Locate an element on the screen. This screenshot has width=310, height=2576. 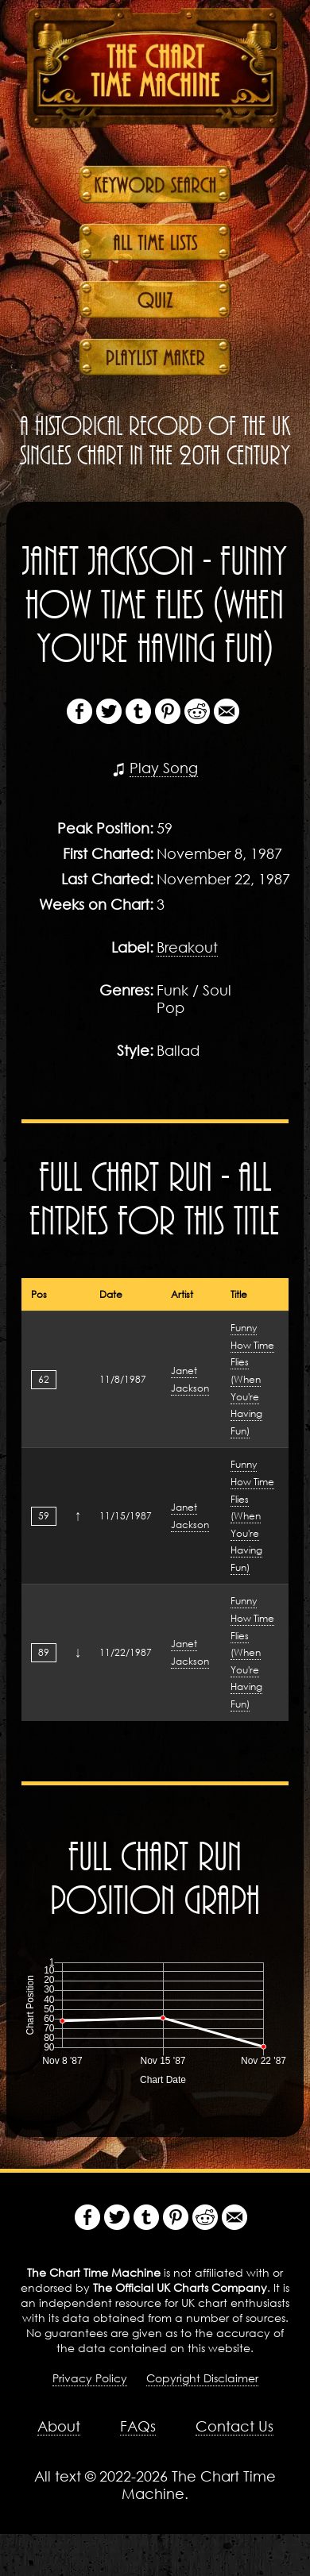
Funny How Time Flies (When You're Having Fun) is located at coordinates (252, 1379).